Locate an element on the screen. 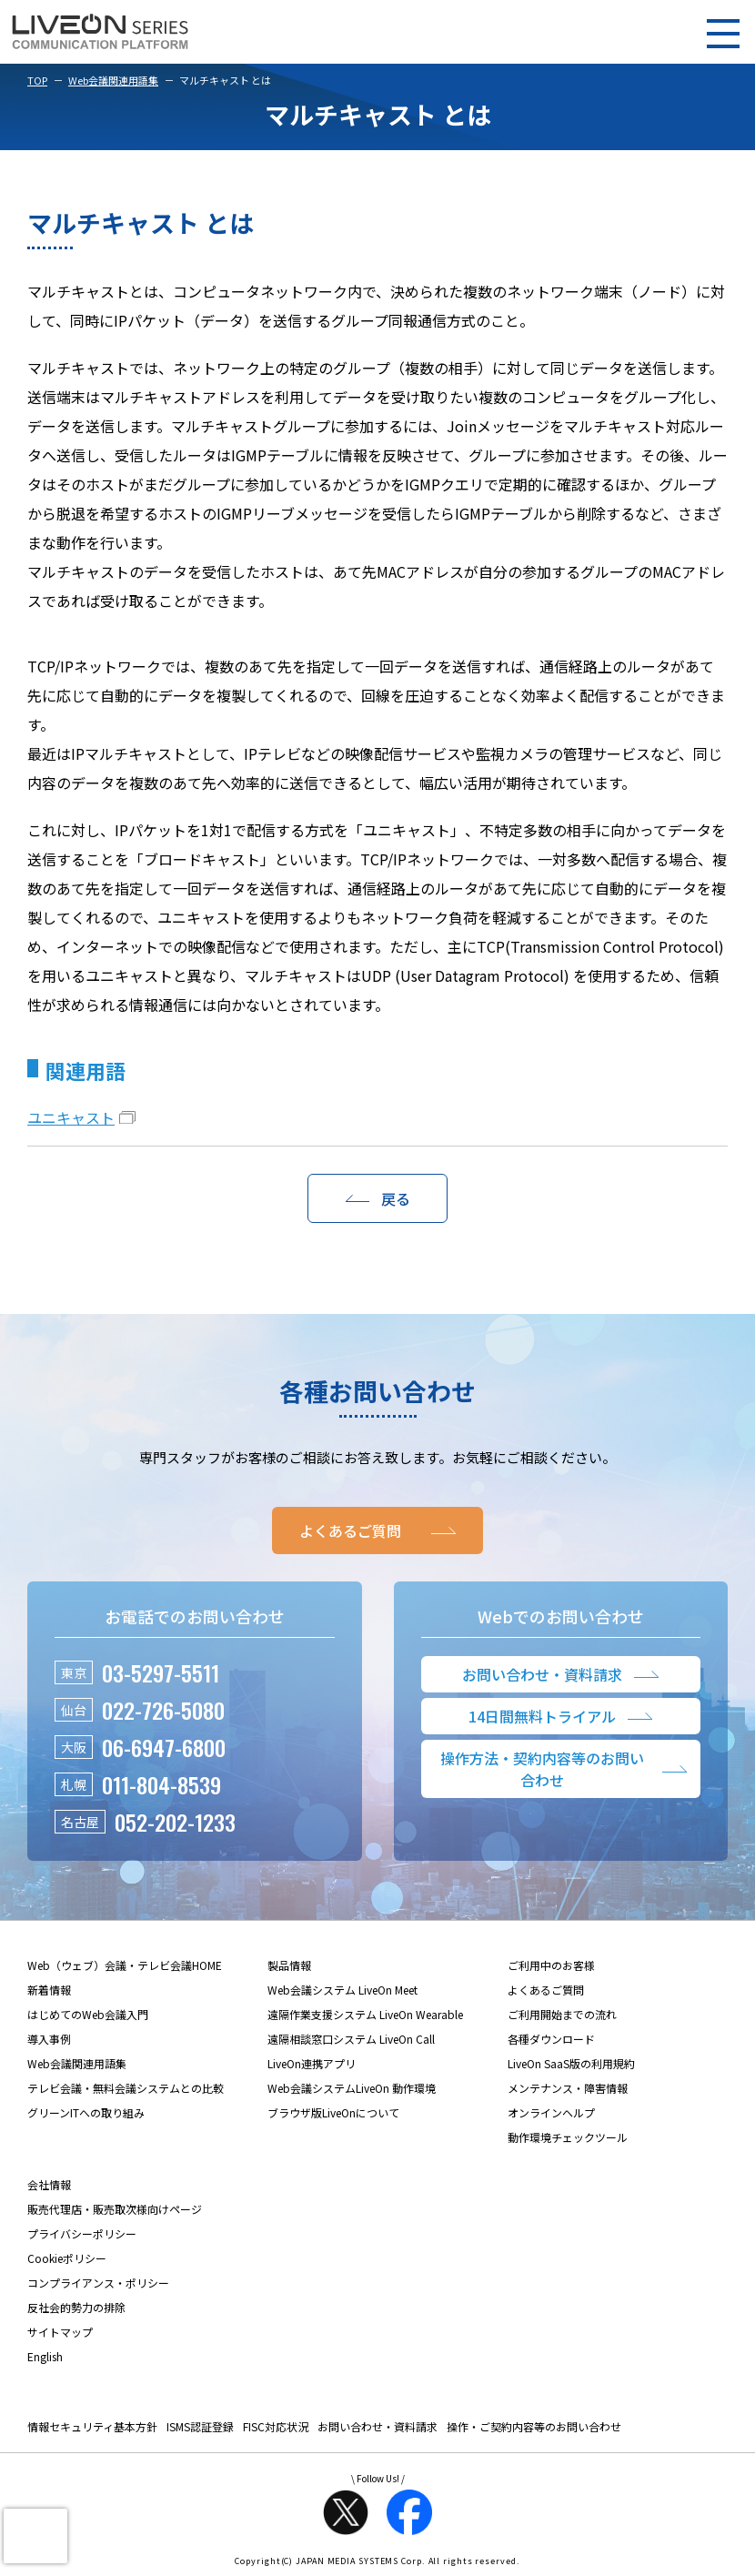  反社会的勢力の排除 is located at coordinates (76, 2307).